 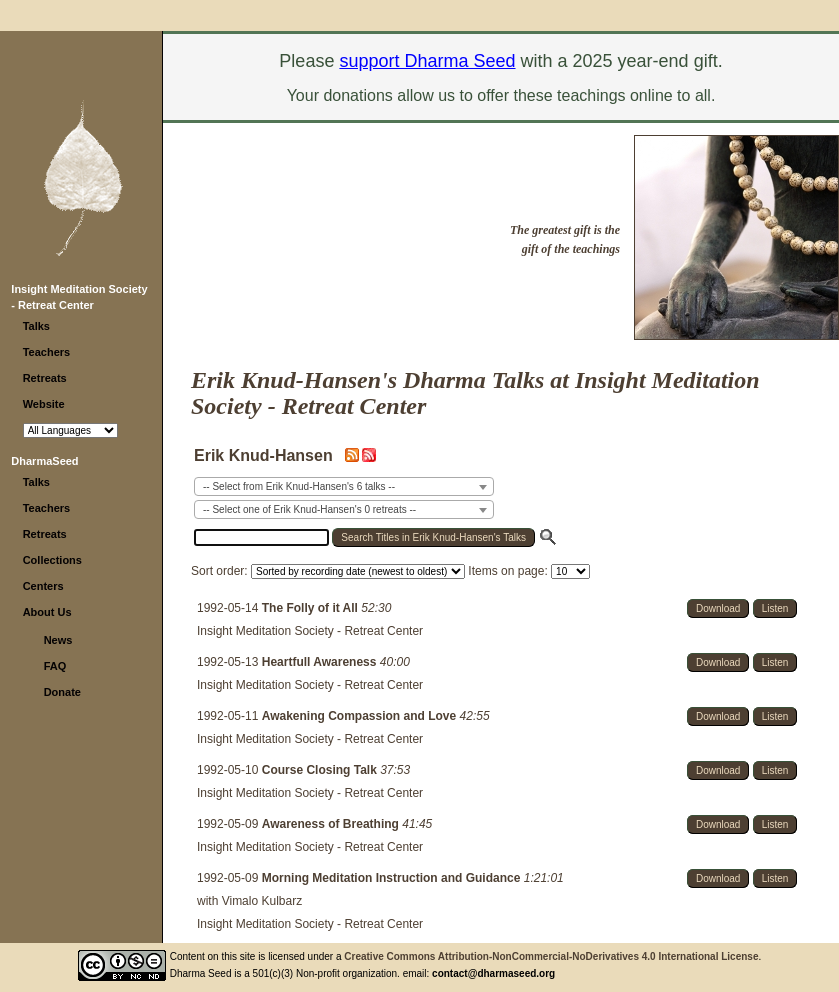 What do you see at coordinates (775, 608) in the screenshot?
I see `Listen` at bounding box center [775, 608].